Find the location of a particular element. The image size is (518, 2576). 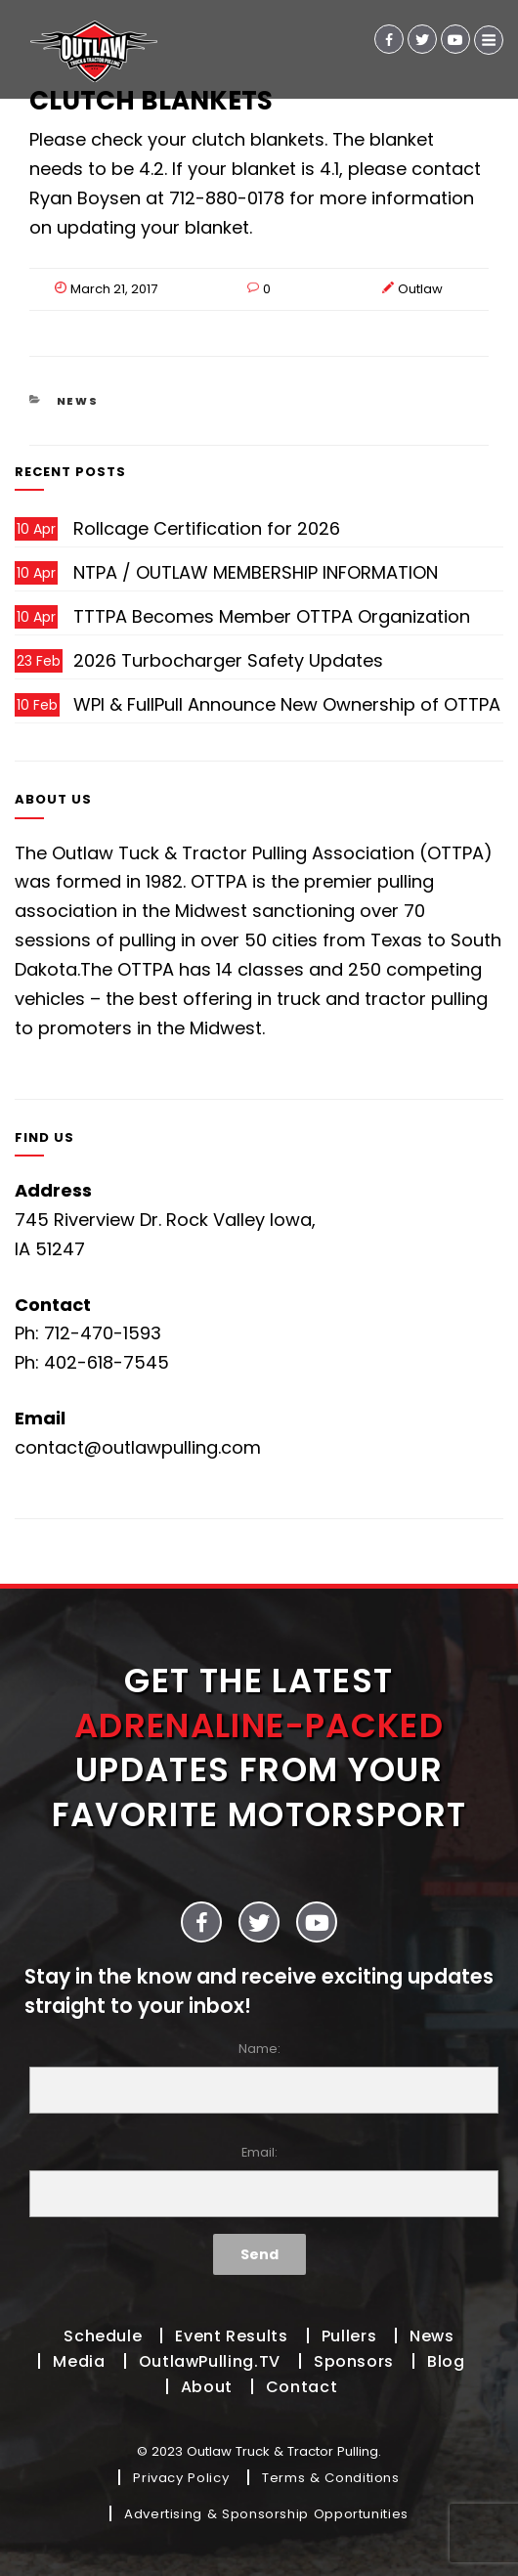

Advertising & Sponsorship Opportunities is located at coordinates (266, 2514).